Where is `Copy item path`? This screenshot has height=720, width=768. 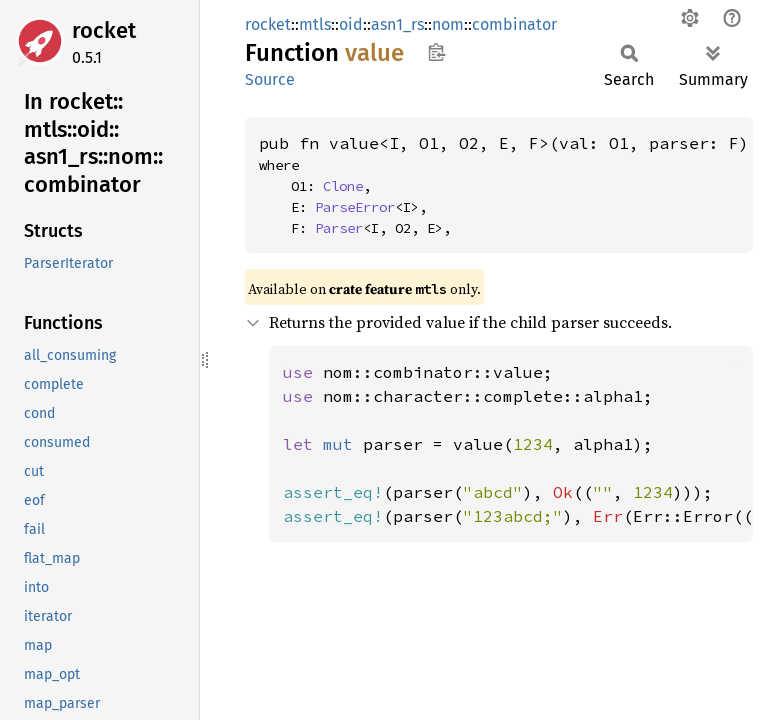 Copy item path is located at coordinates (436, 52).